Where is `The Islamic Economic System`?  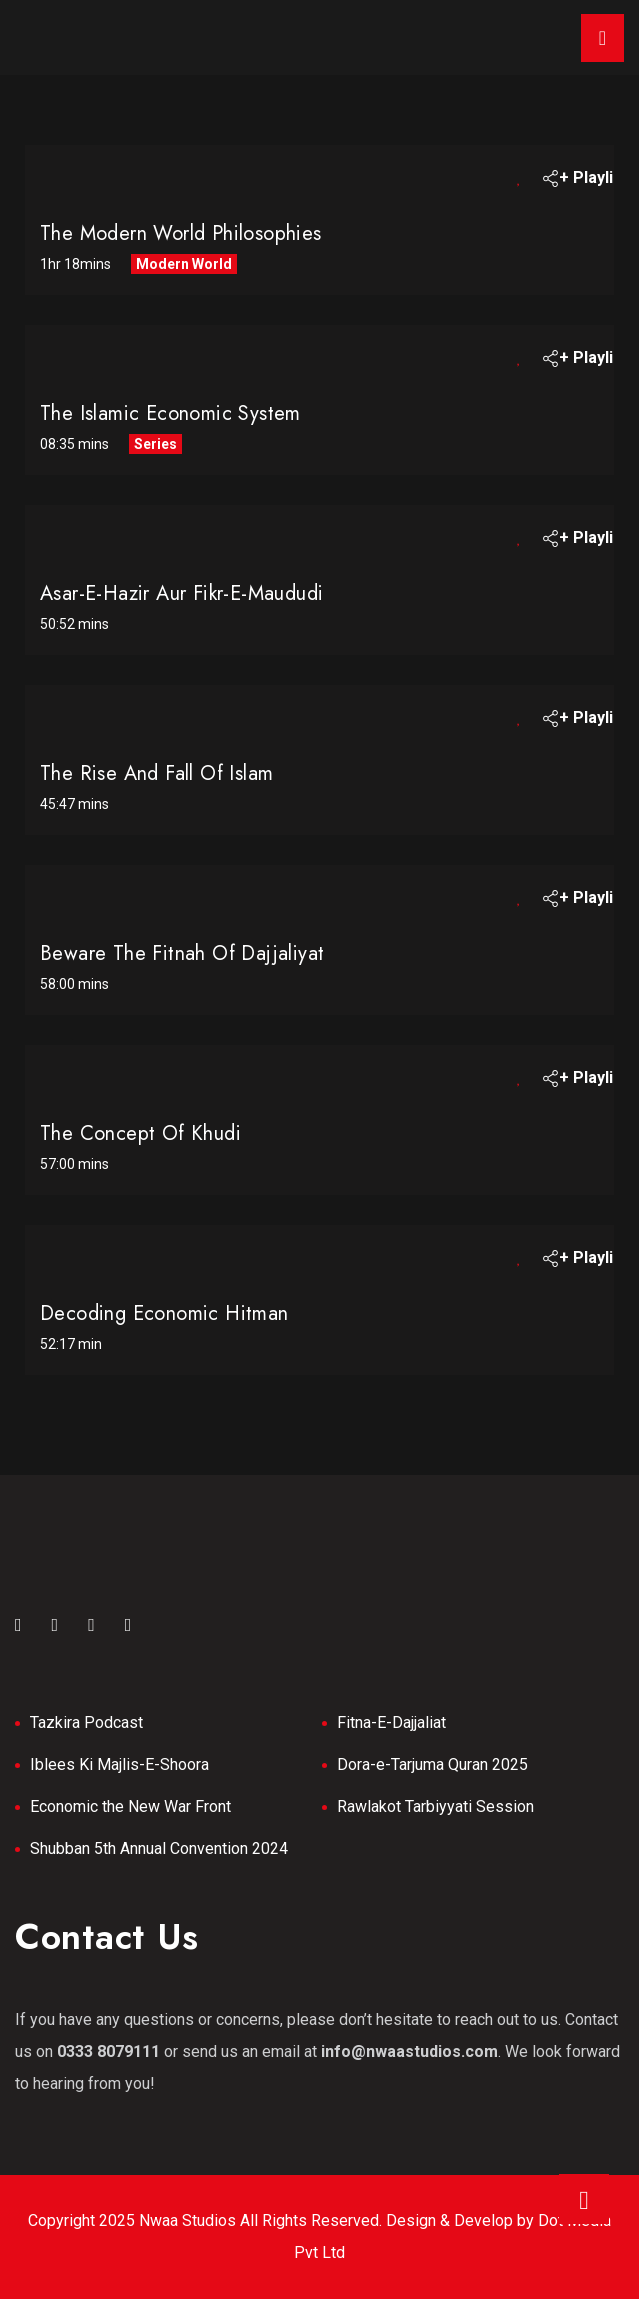 The Islamic Economic System is located at coordinates (170, 413).